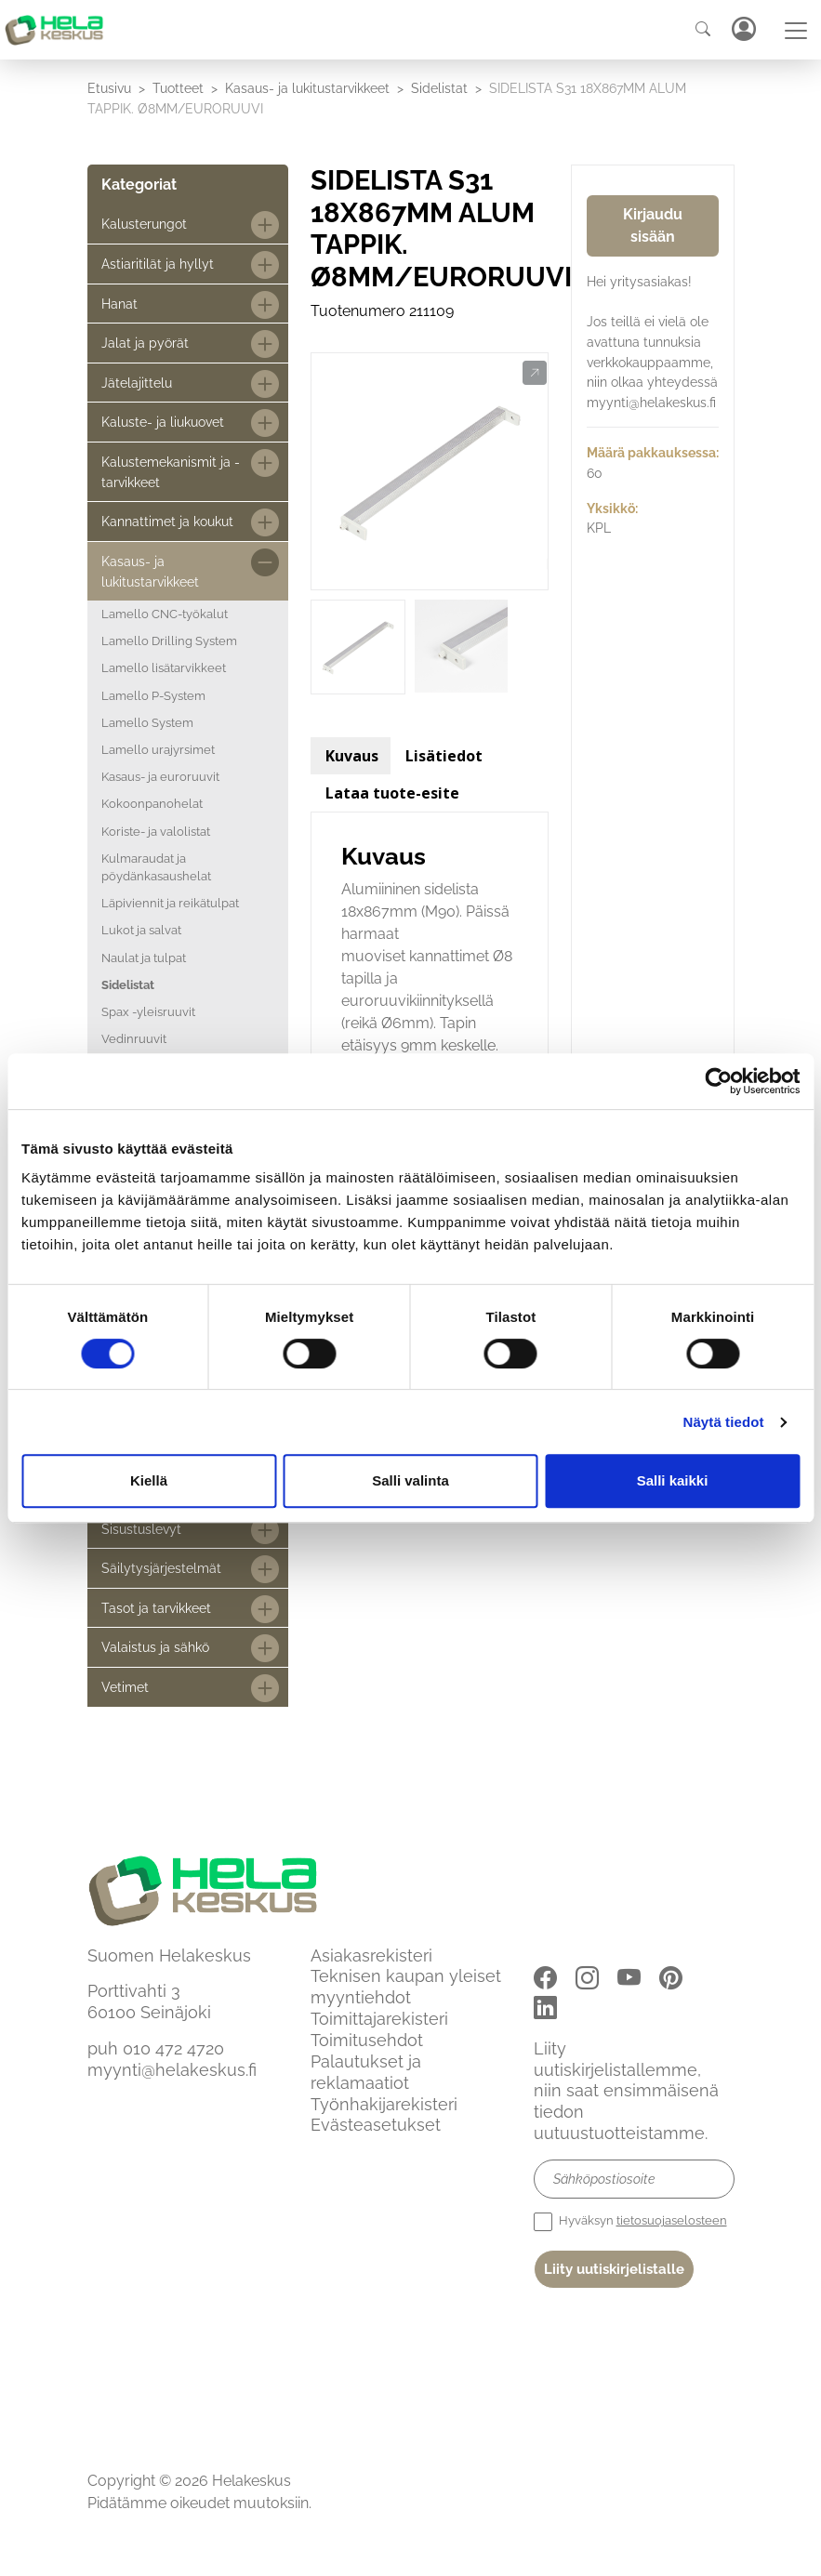 The height and width of the screenshot is (2576, 821). Describe the element at coordinates (672, 1480) in the screenshot. I see `Salli kaikki` at that location.